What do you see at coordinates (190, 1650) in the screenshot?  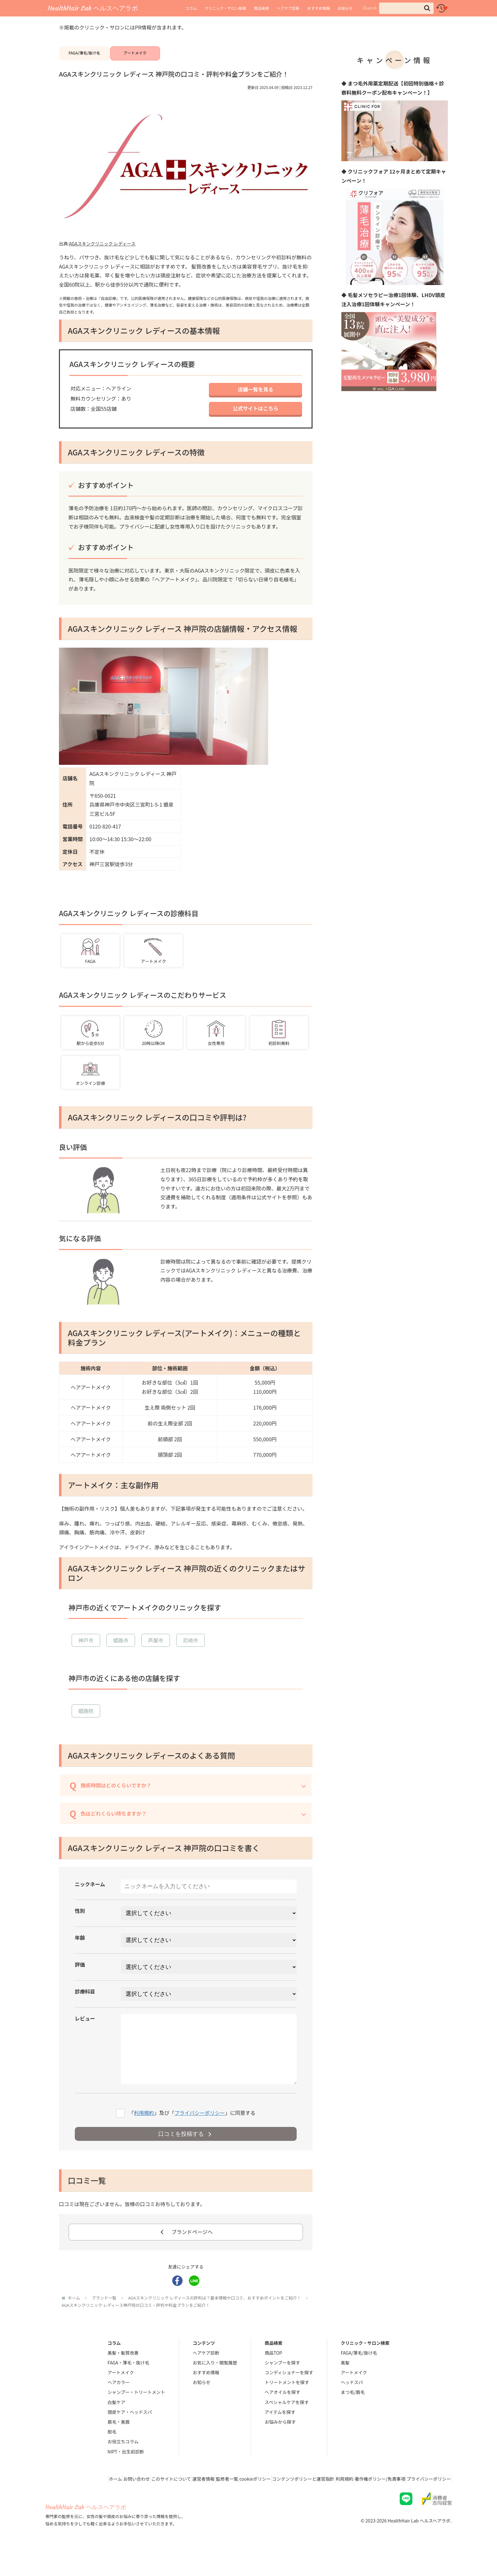 I see `尼崎市` at bounding box center [190, 1650].